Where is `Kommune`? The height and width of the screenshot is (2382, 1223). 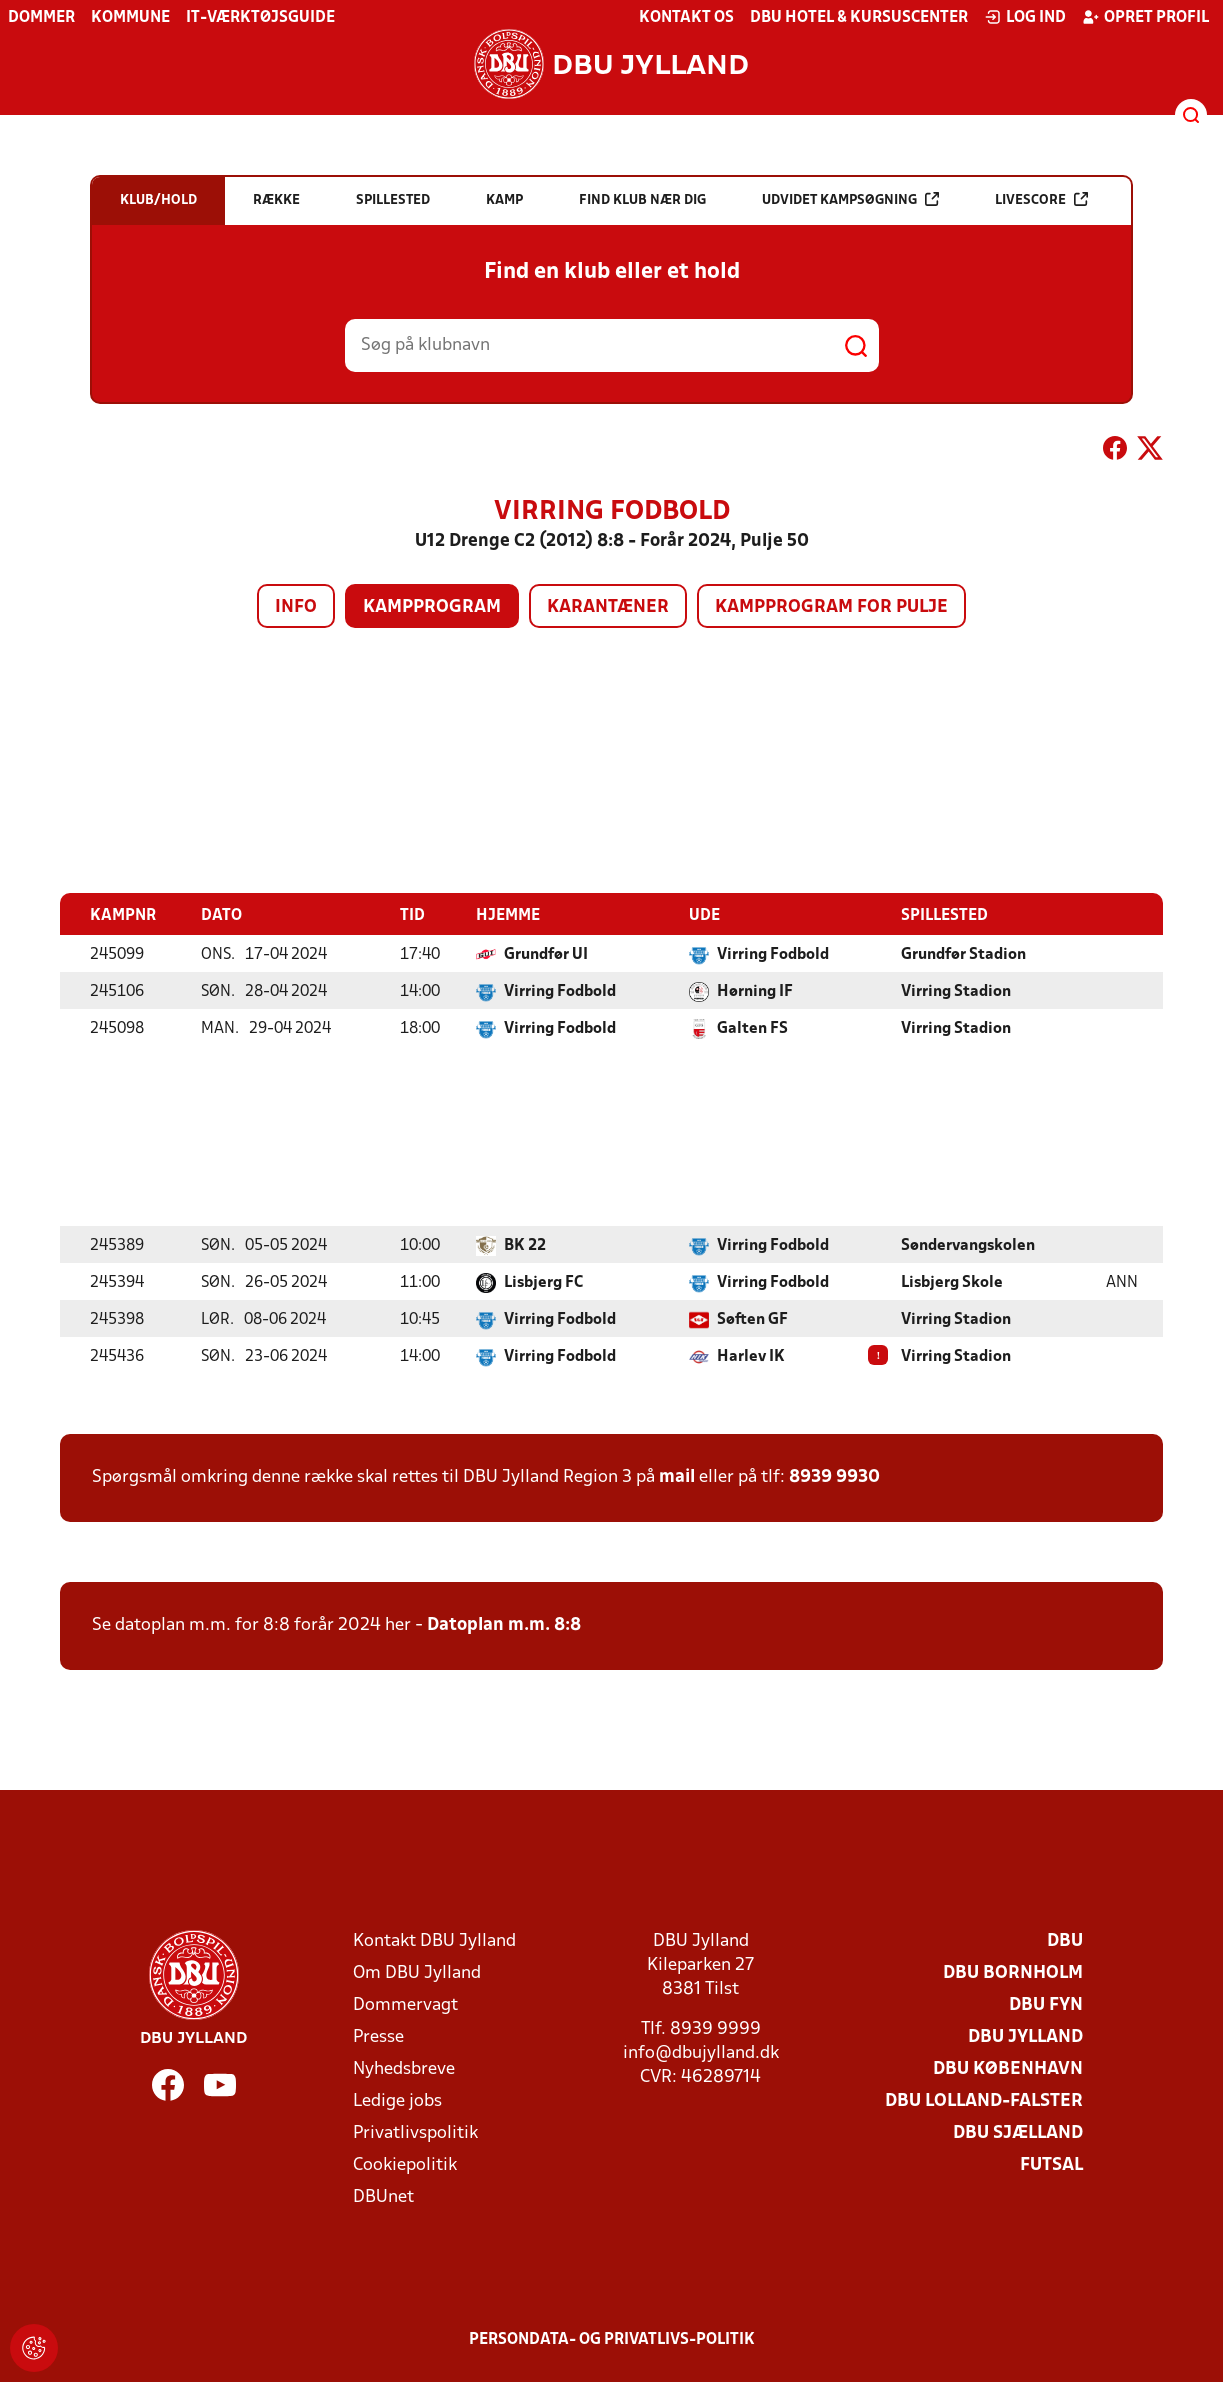
Kommune is located at coordinates (130, 18).